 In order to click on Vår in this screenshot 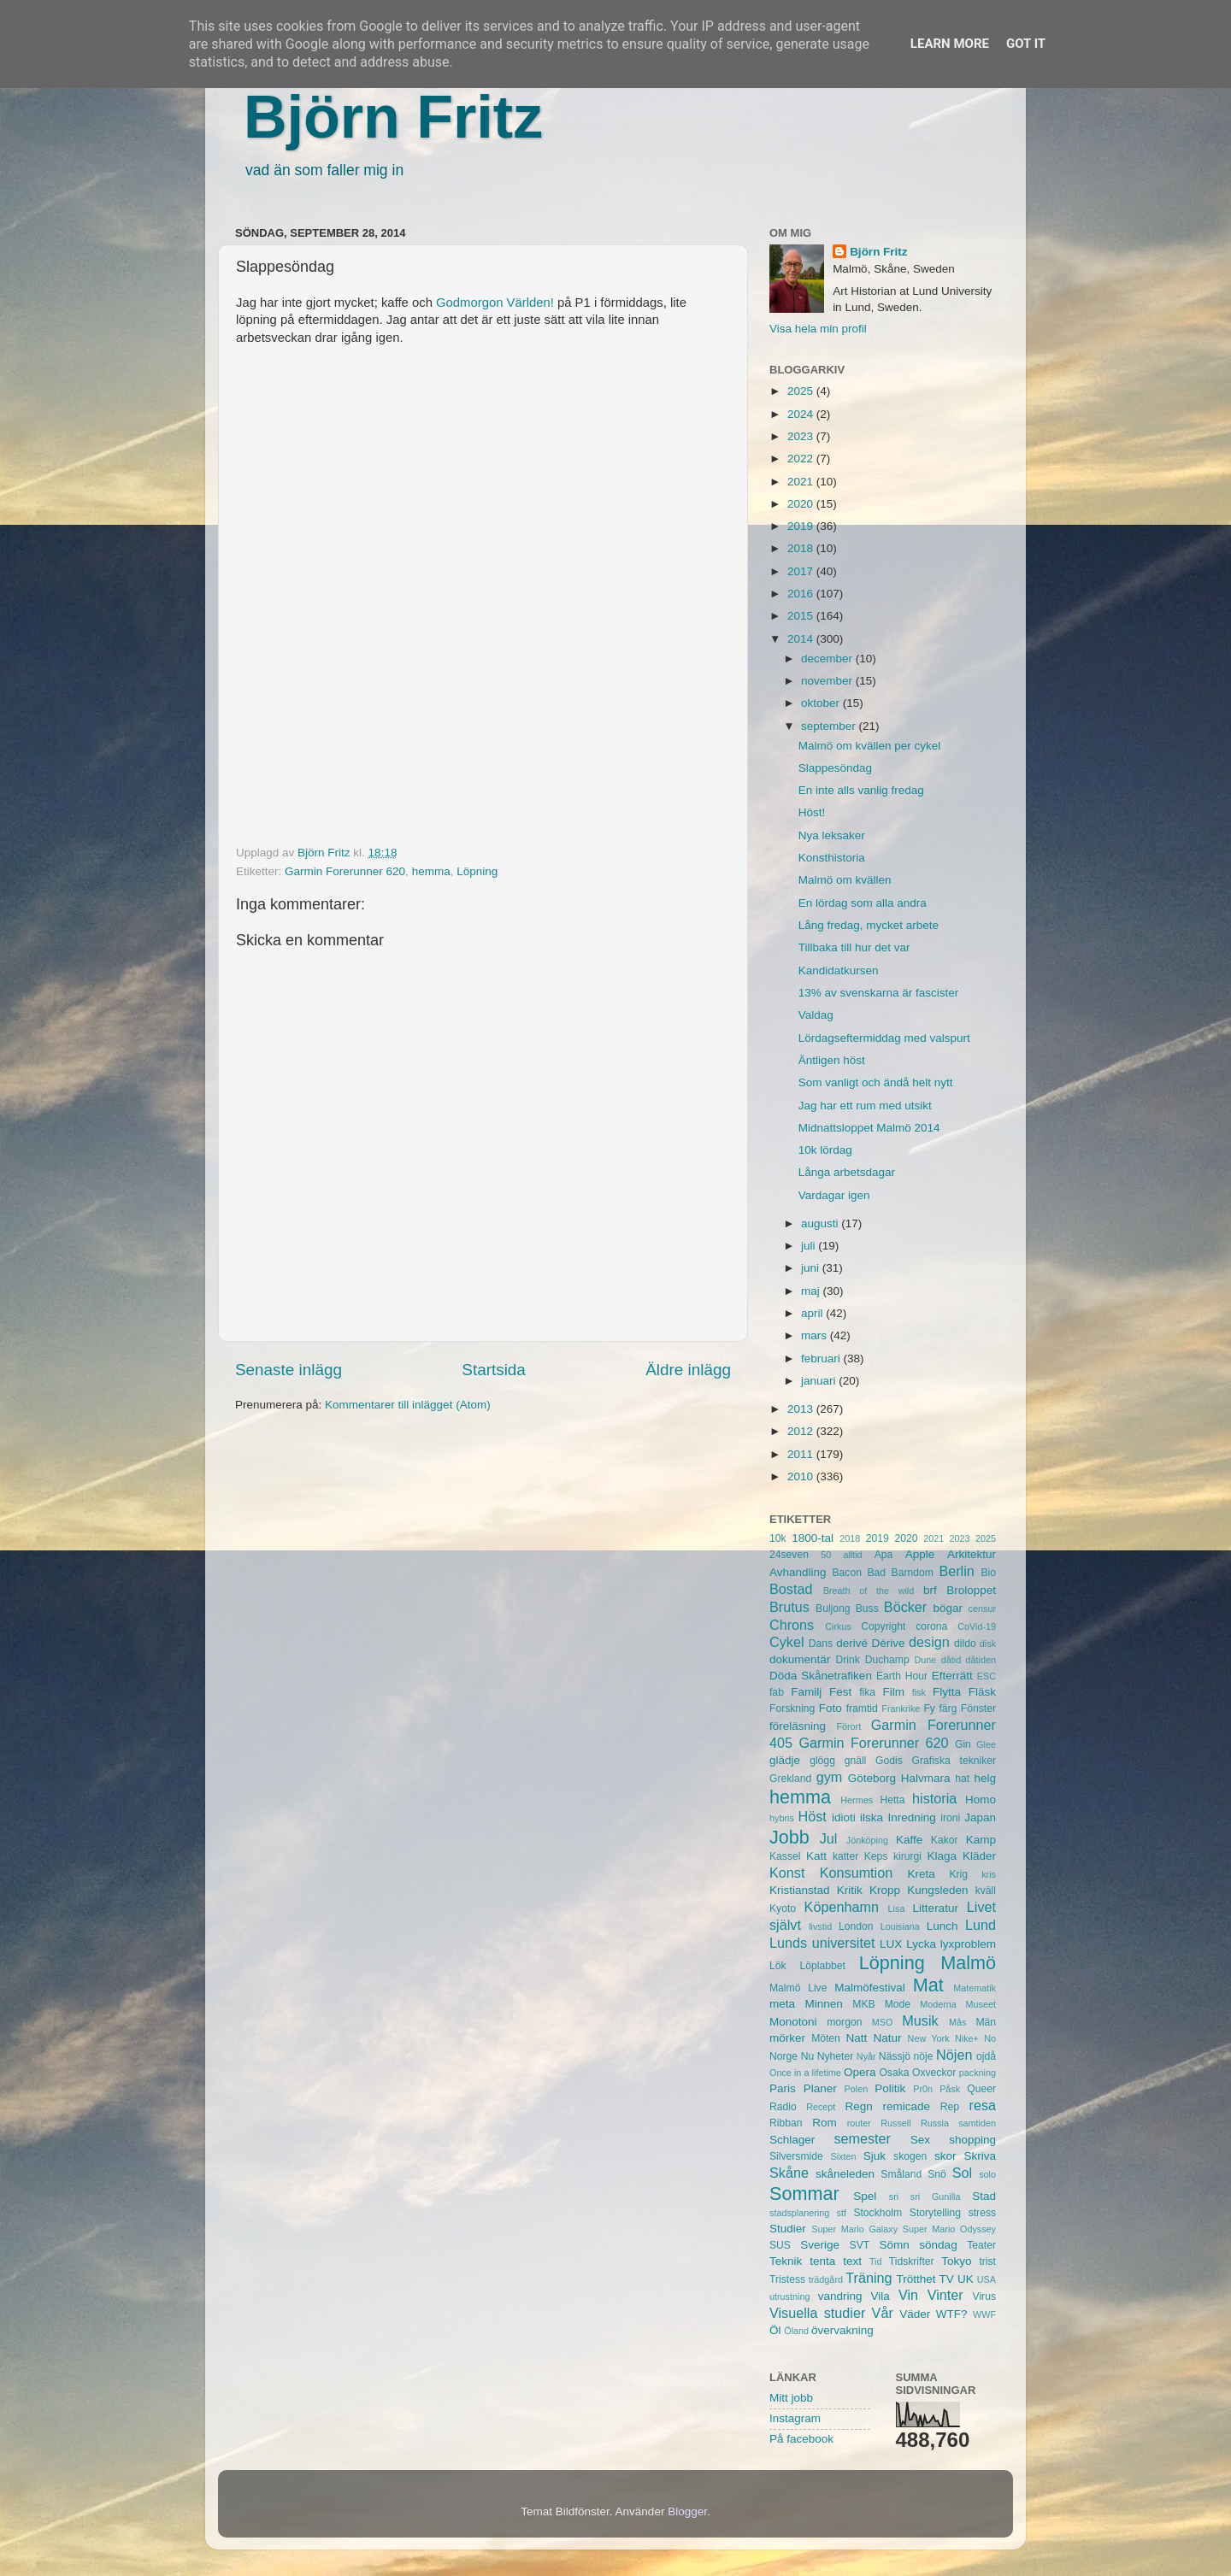, I will do `click(882, 2312)`.